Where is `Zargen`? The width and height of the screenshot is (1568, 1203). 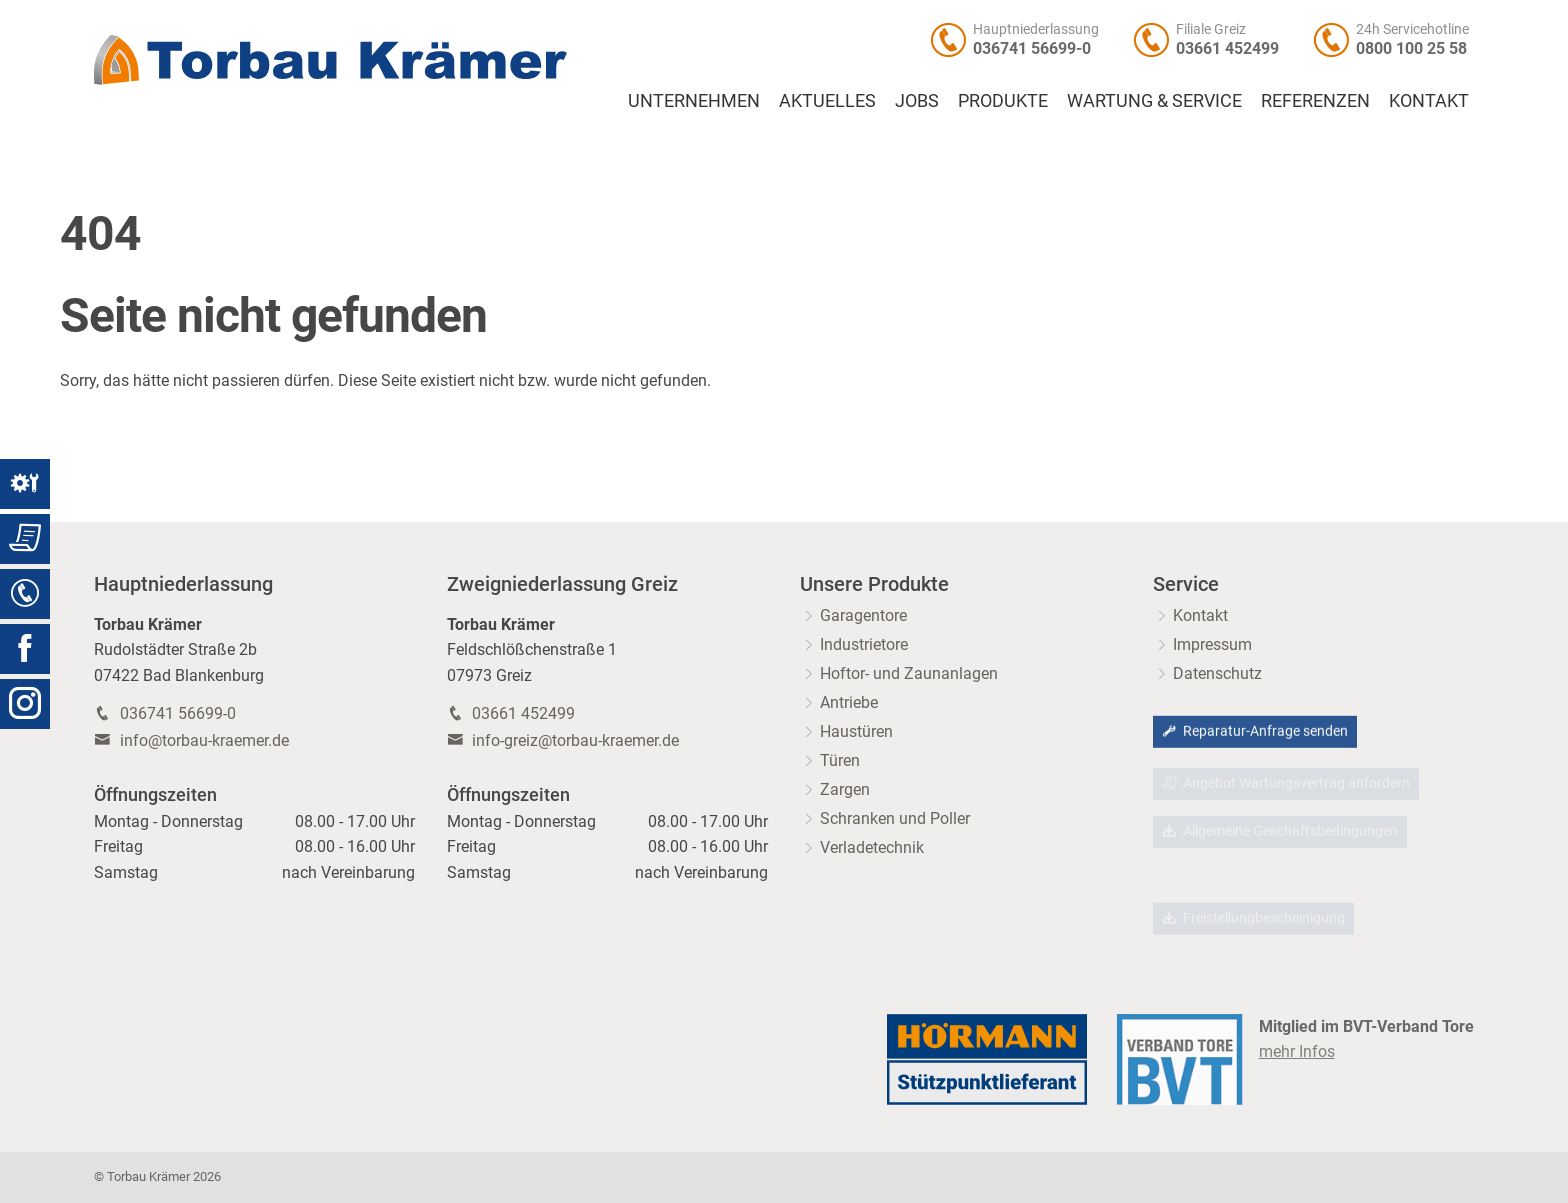
Zargen is located at coordinates (845, 789).